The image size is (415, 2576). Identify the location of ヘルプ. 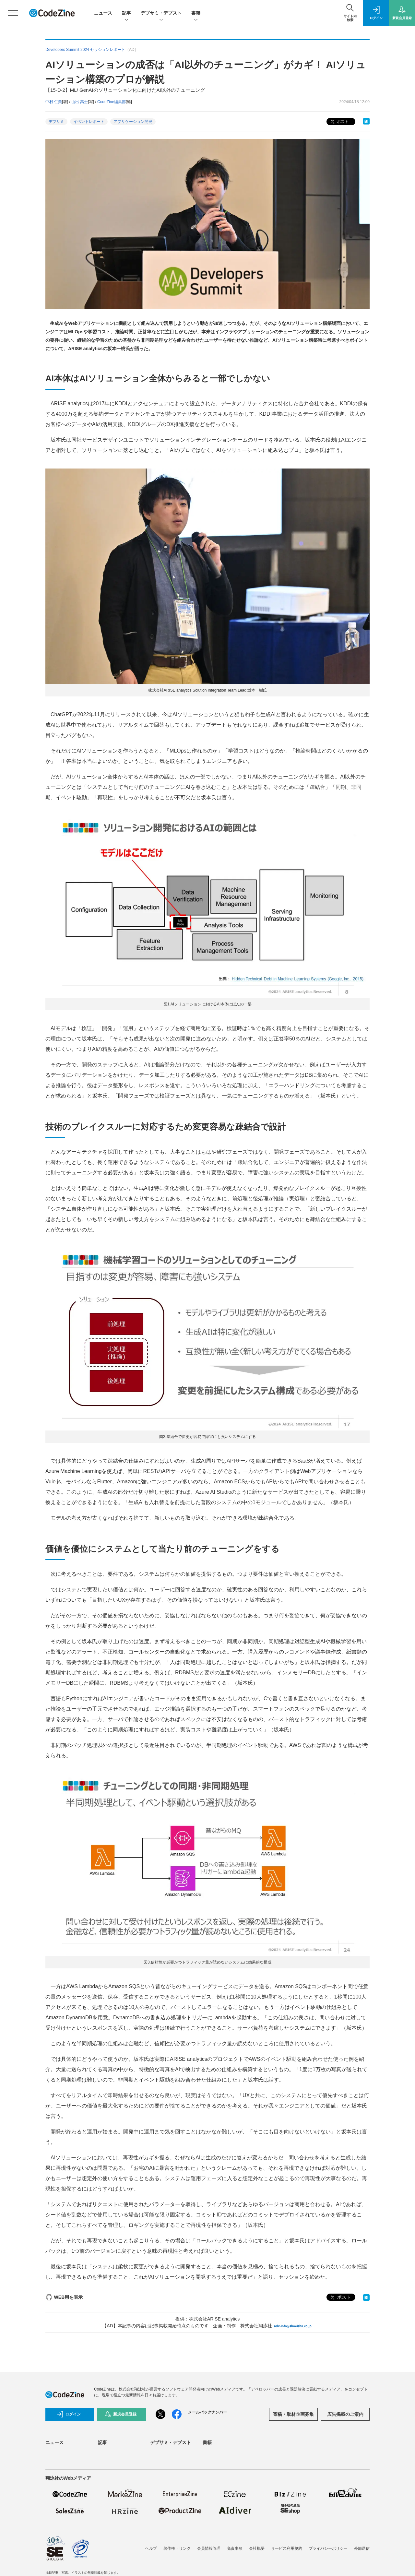
(151, 2548).